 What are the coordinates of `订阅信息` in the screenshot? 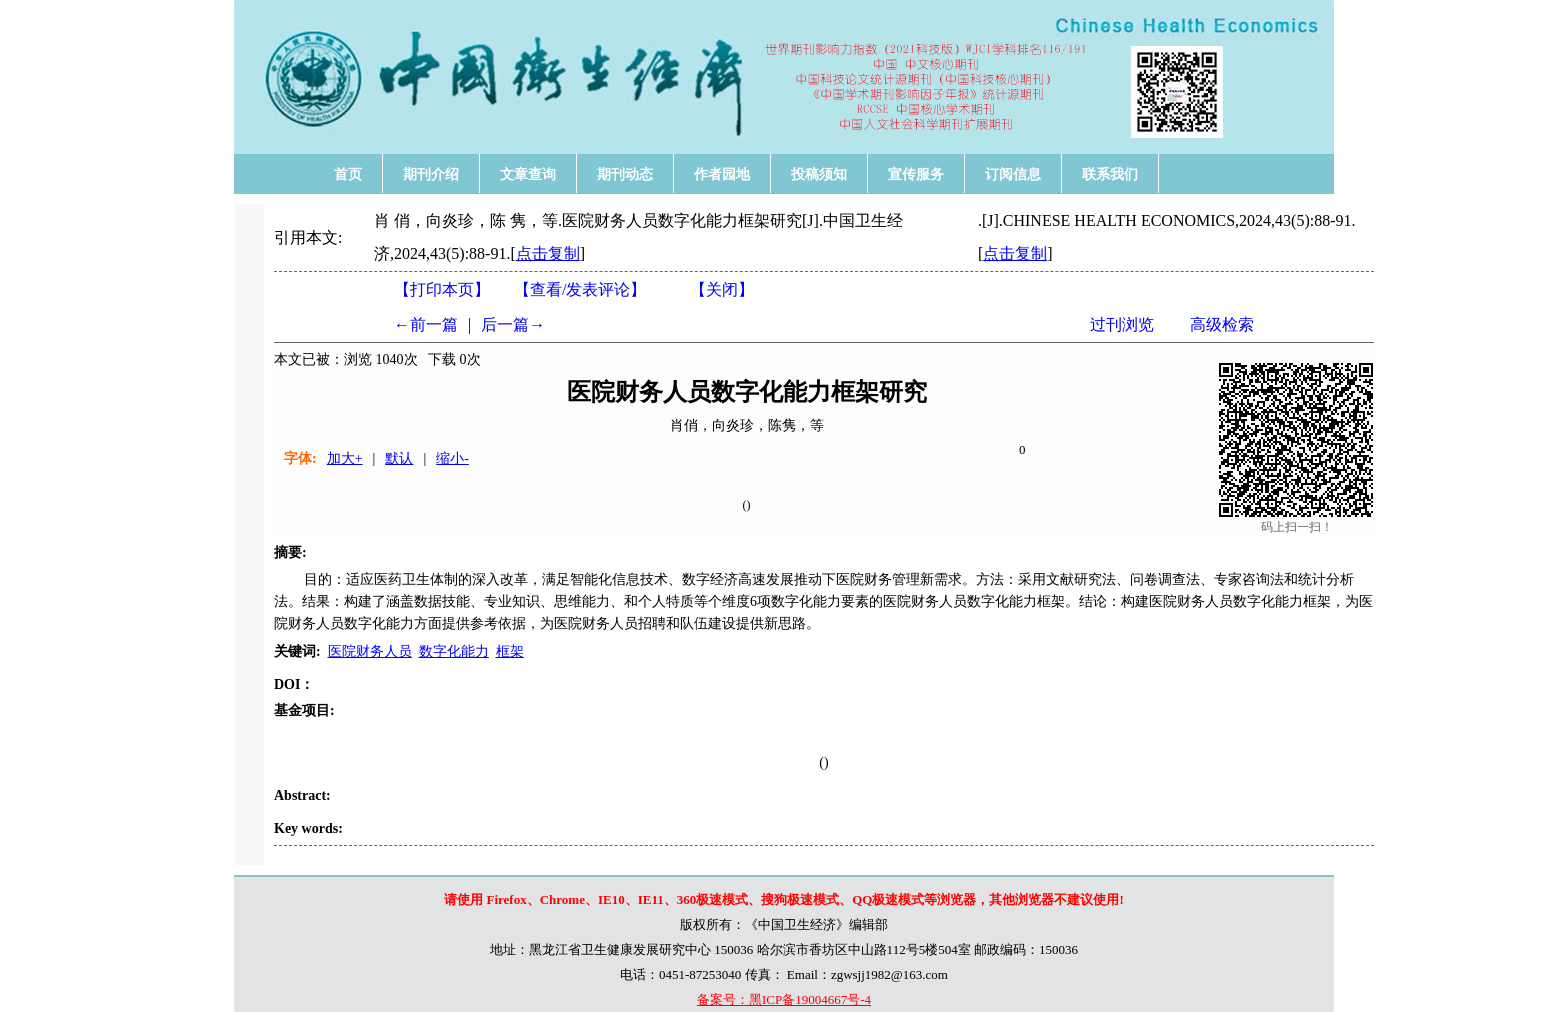 It's located at (1013, 174).